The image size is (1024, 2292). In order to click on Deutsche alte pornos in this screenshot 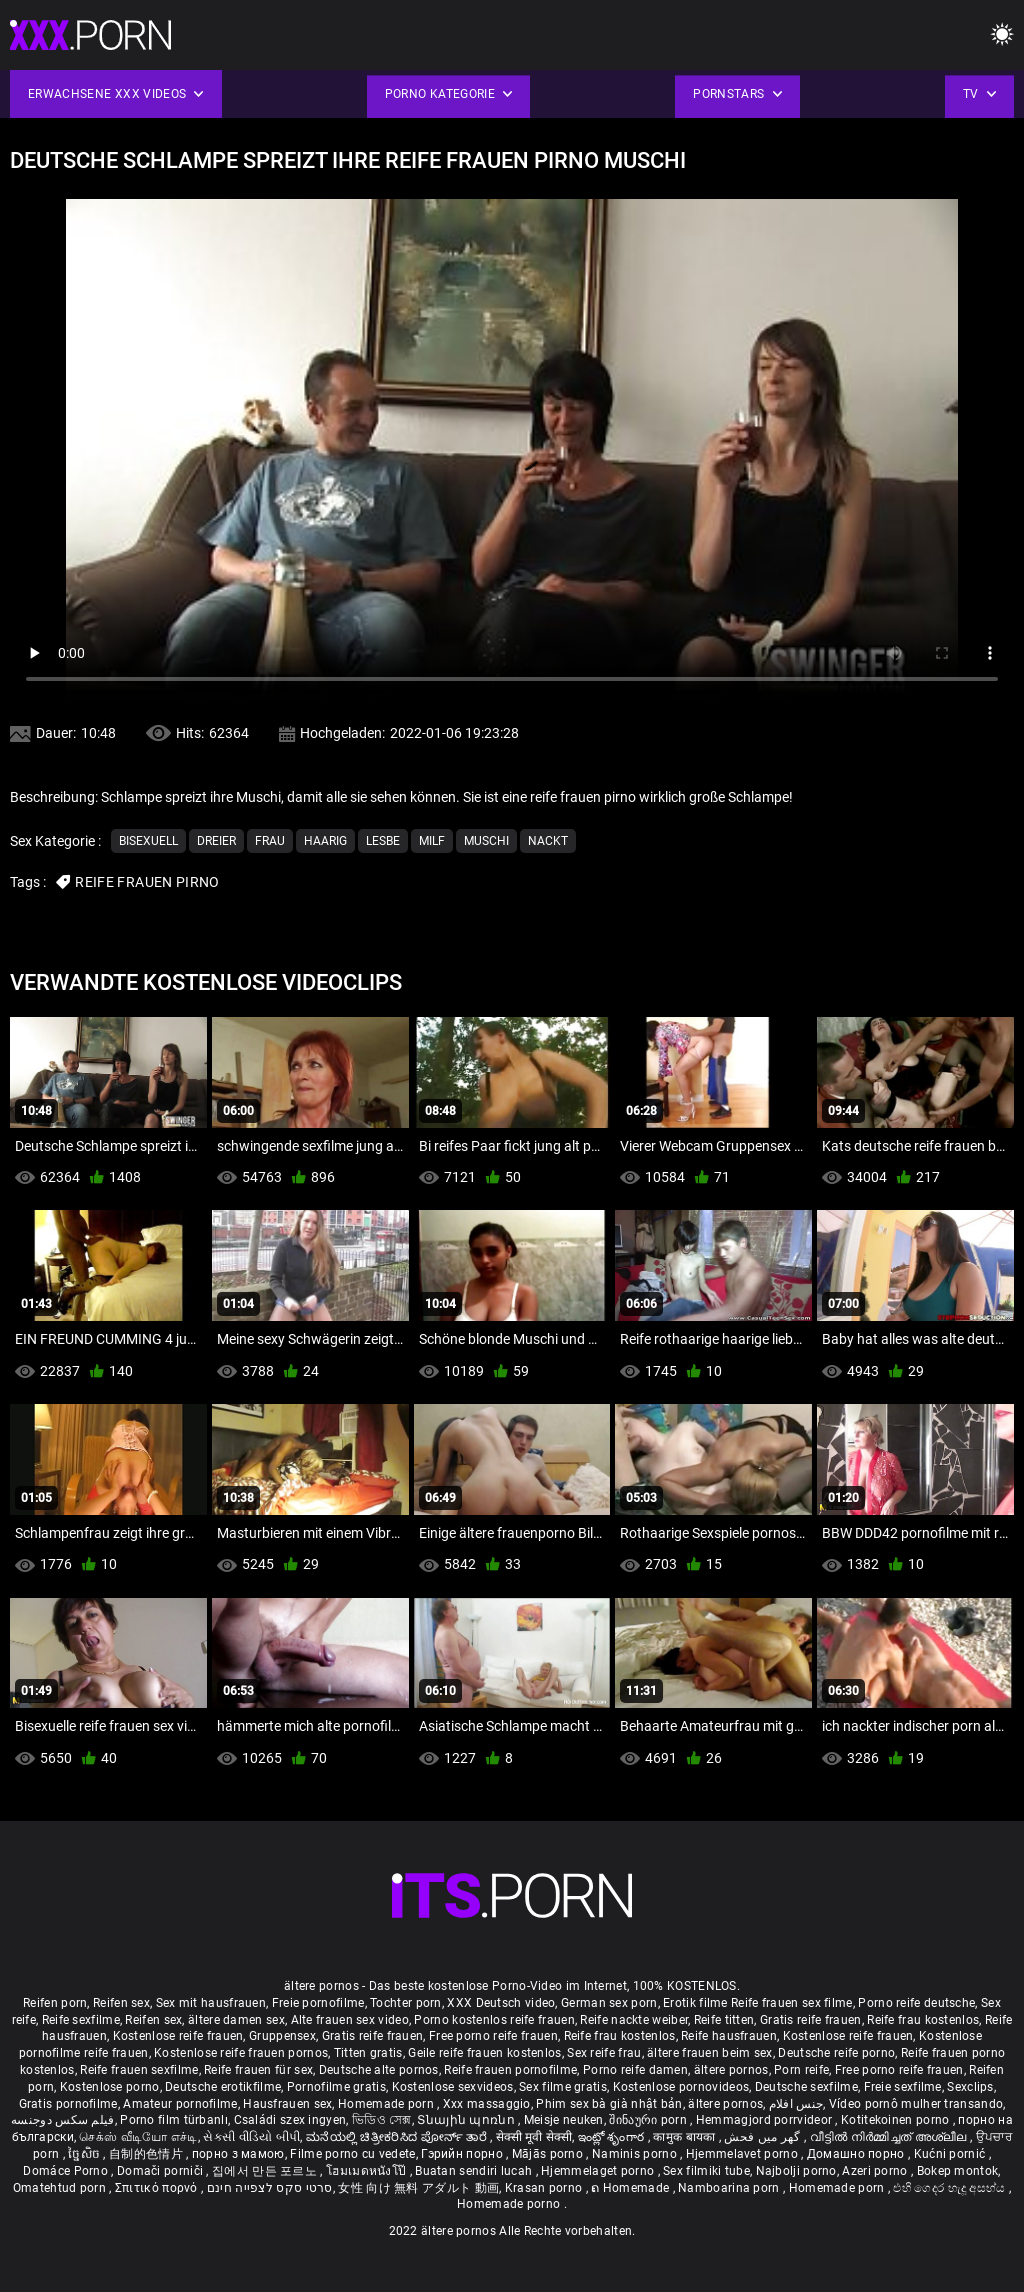, I will do `click(379, 2070)`.